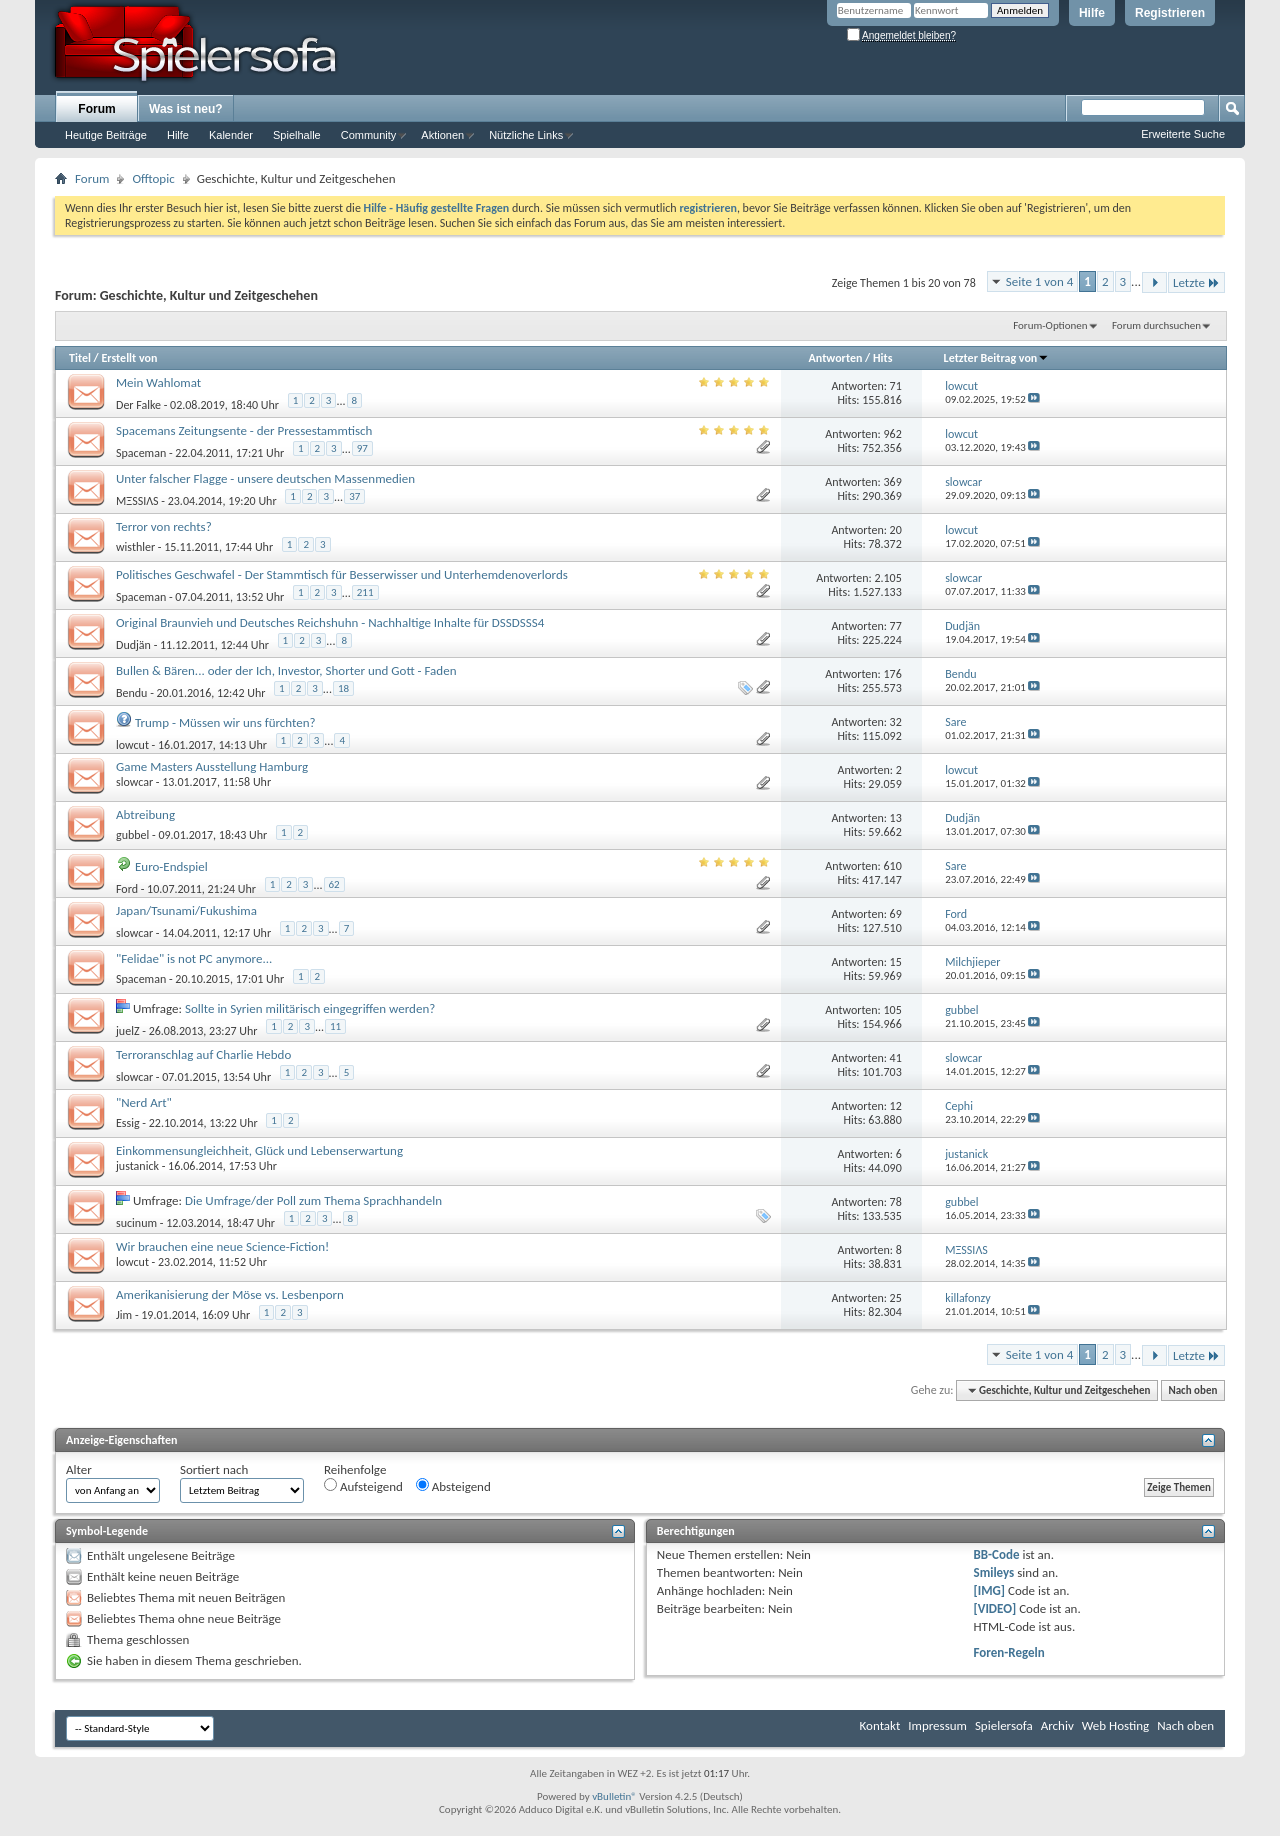 Image resolution: width=1280 pixels, height=1836 pixels. I want to click on lowcut, so click(132, 745).